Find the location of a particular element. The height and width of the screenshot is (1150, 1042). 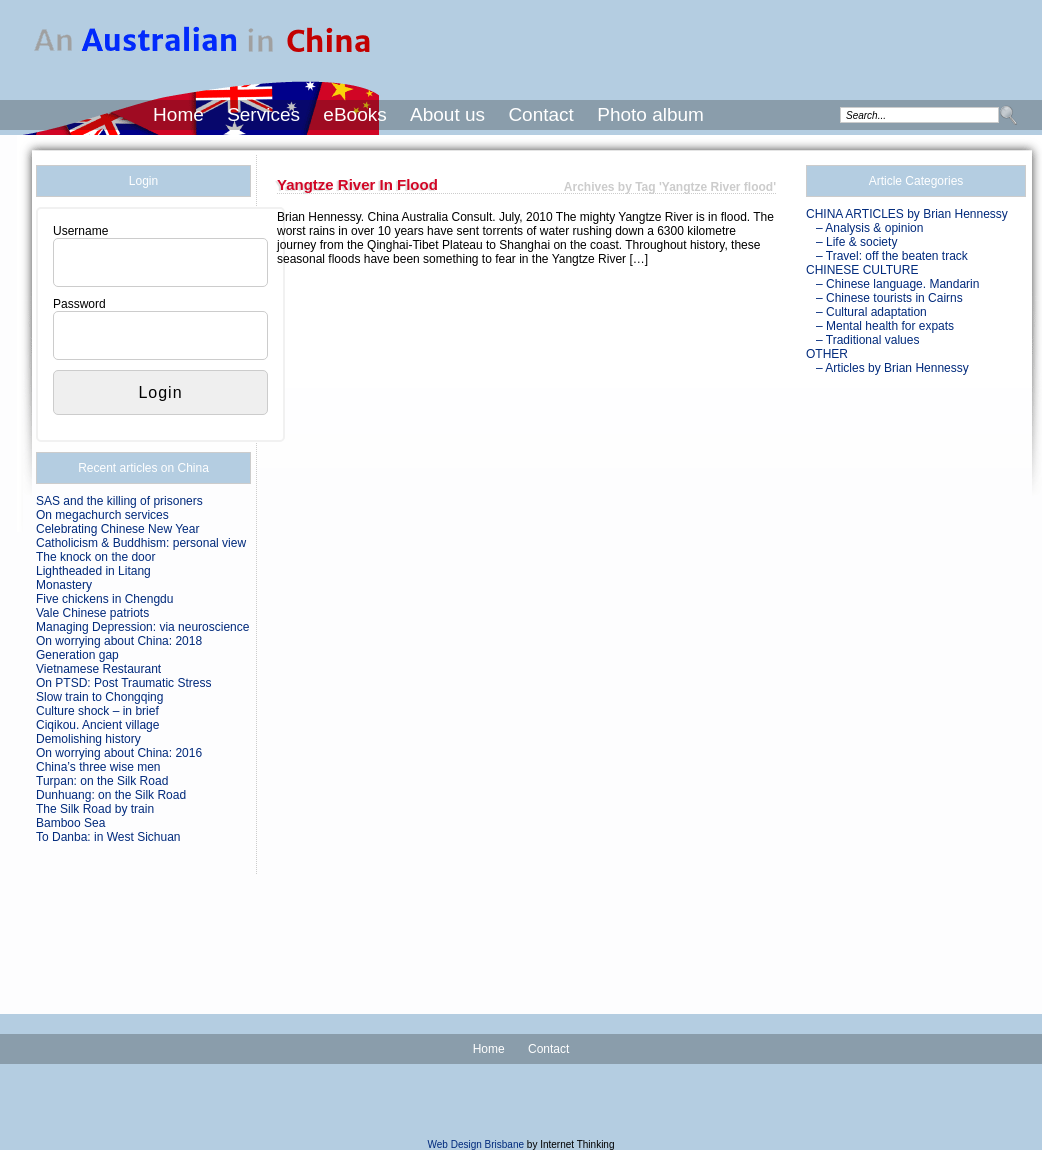

Photo album is located at coordinates (650, 114).